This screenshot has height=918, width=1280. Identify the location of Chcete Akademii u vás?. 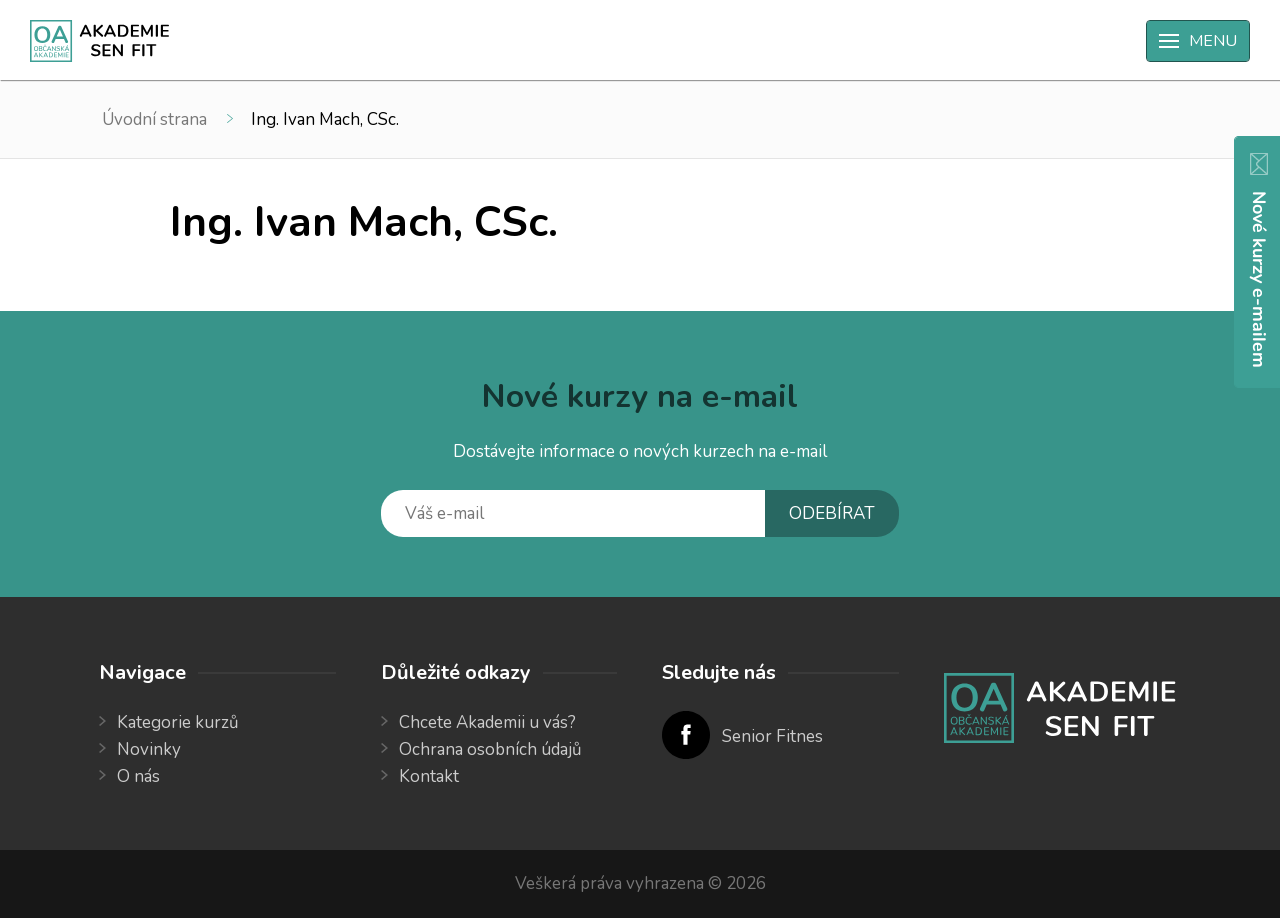
(487, 722).